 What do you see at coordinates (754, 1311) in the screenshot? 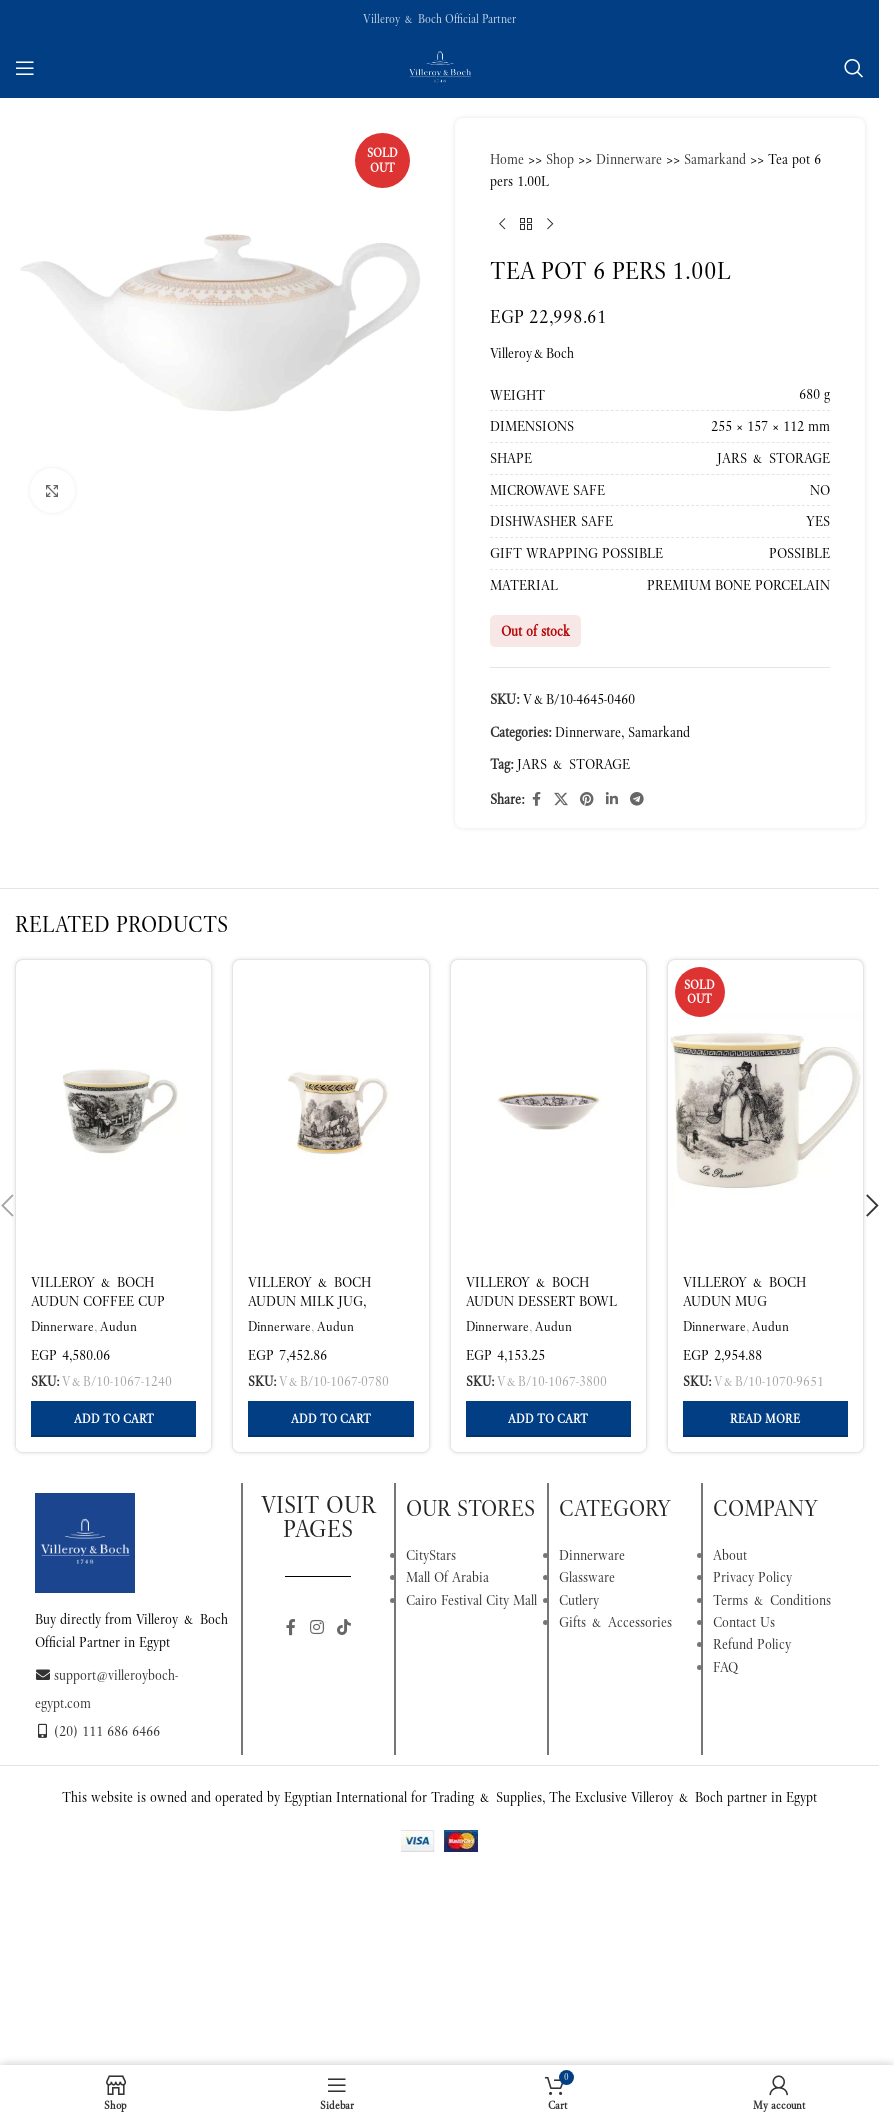
I see `Villeroy & Boch Audun Mug Multicoloured 250 ml` at bounding box center [754, 1311].